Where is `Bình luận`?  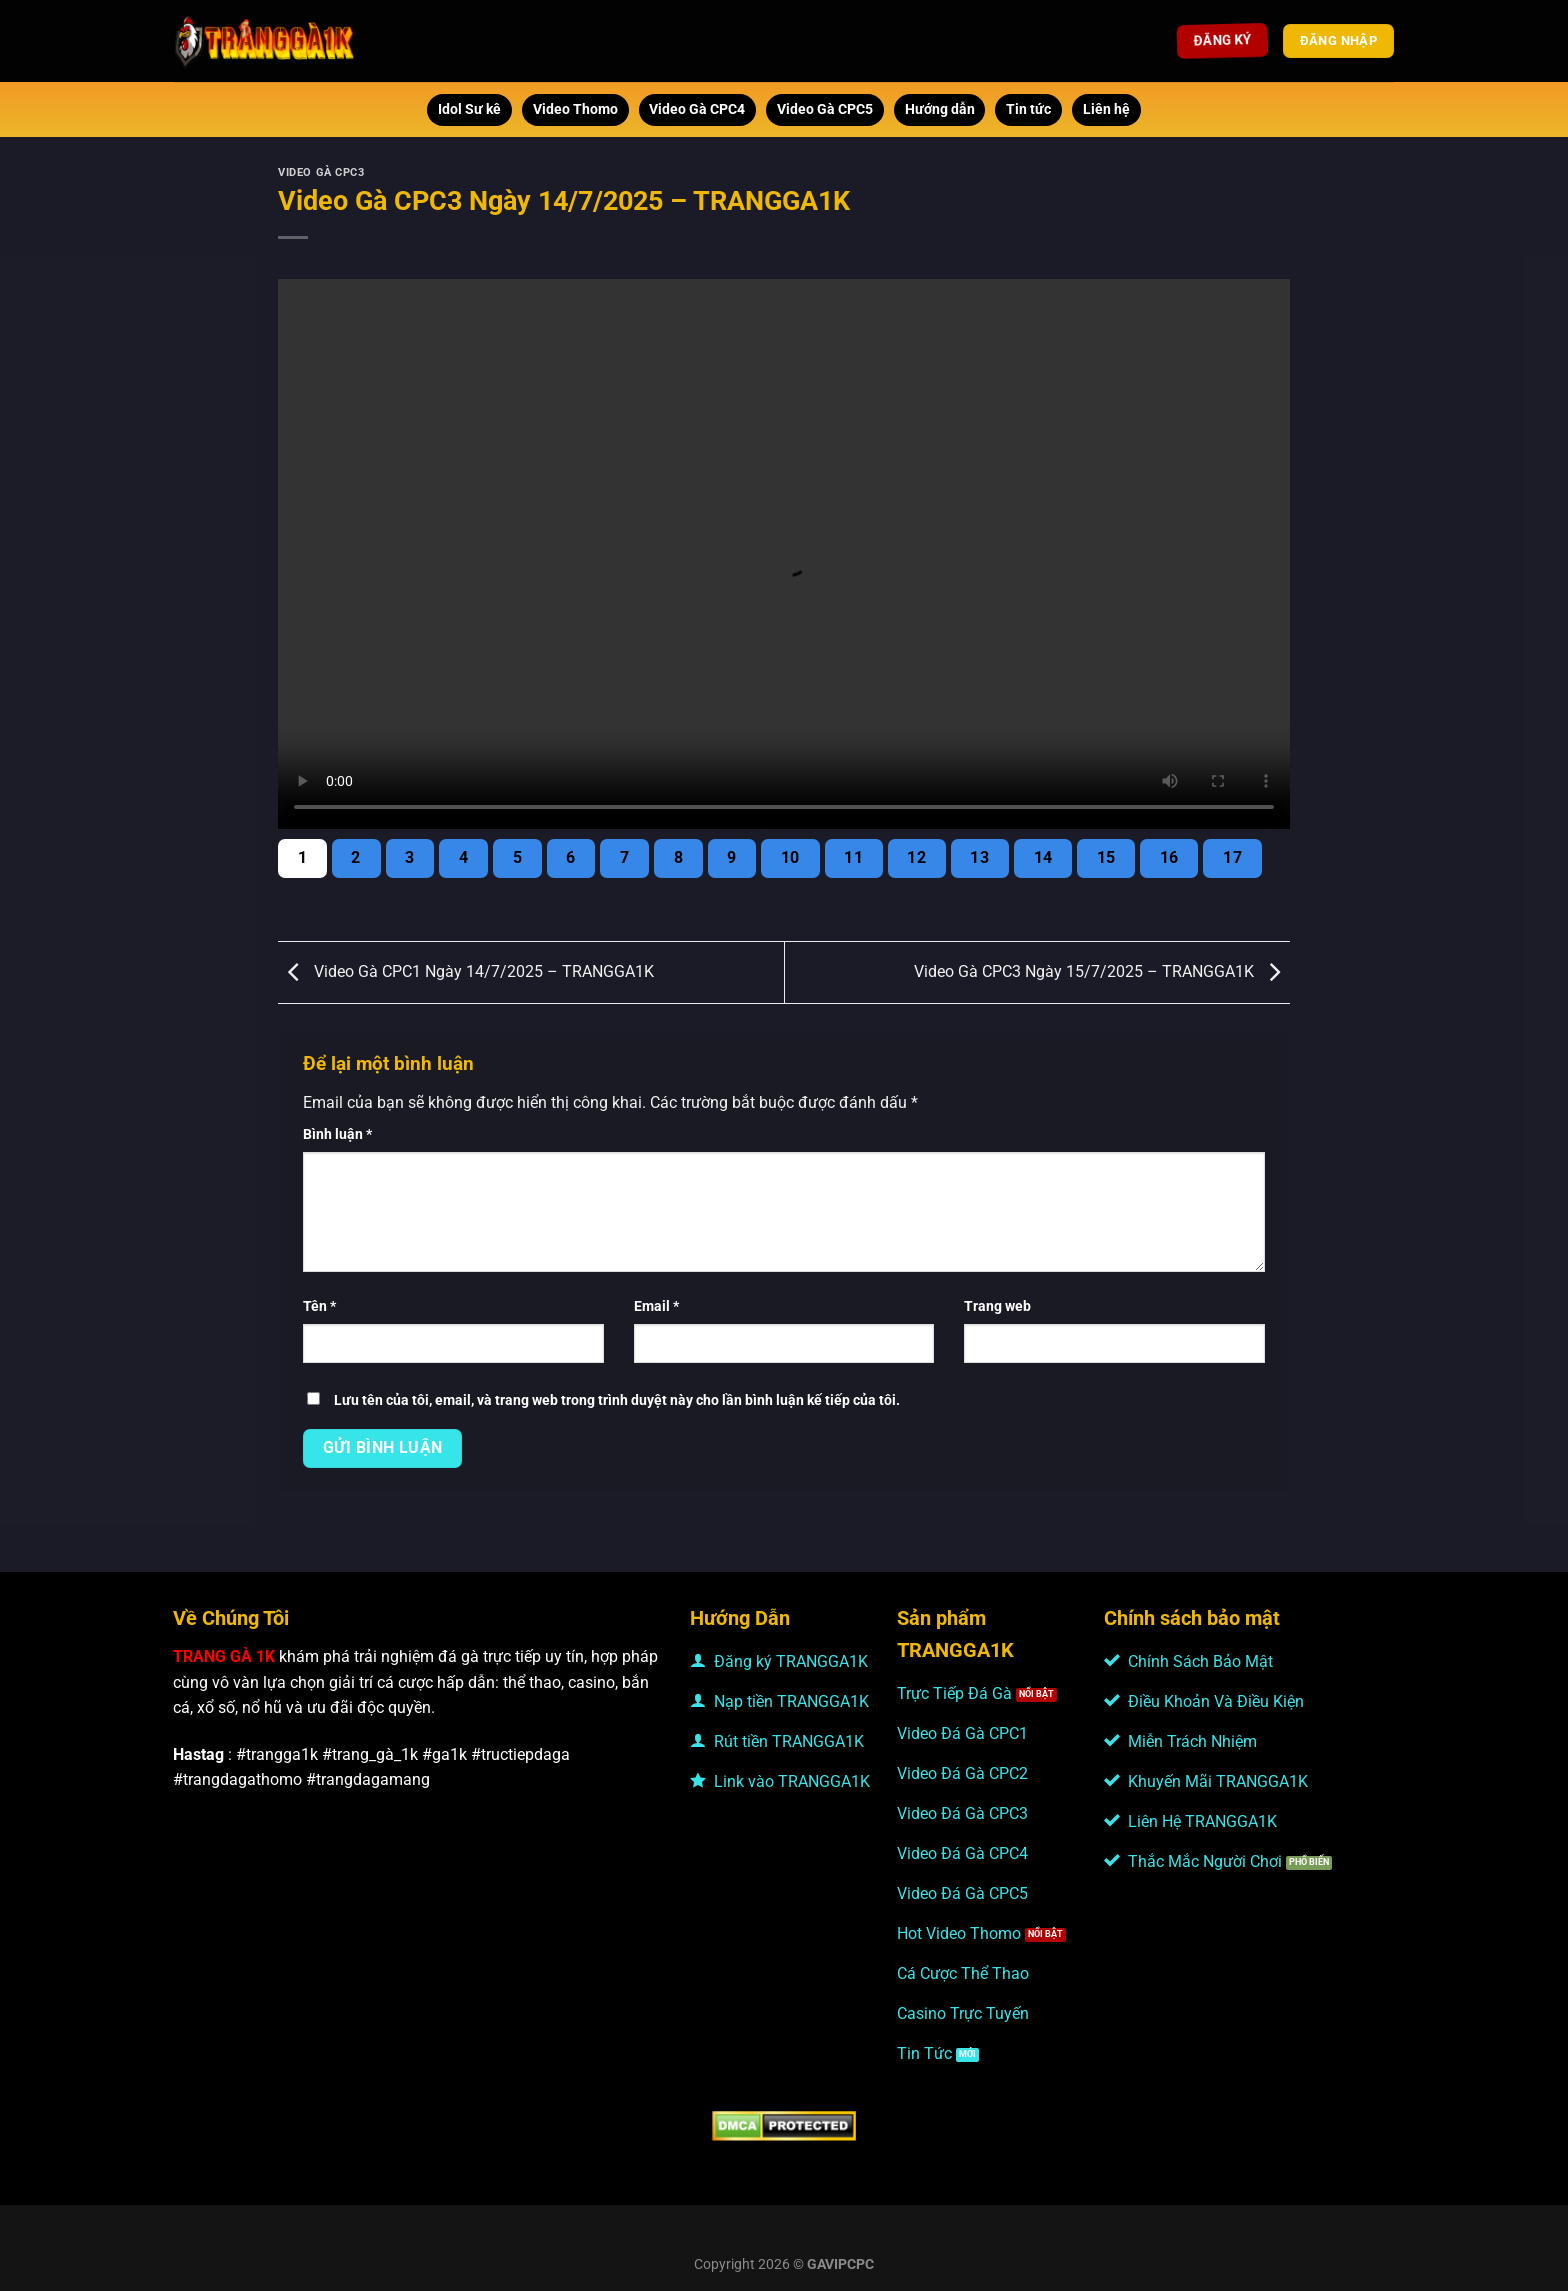
Bình luận is located at coordinates (337, 1134).